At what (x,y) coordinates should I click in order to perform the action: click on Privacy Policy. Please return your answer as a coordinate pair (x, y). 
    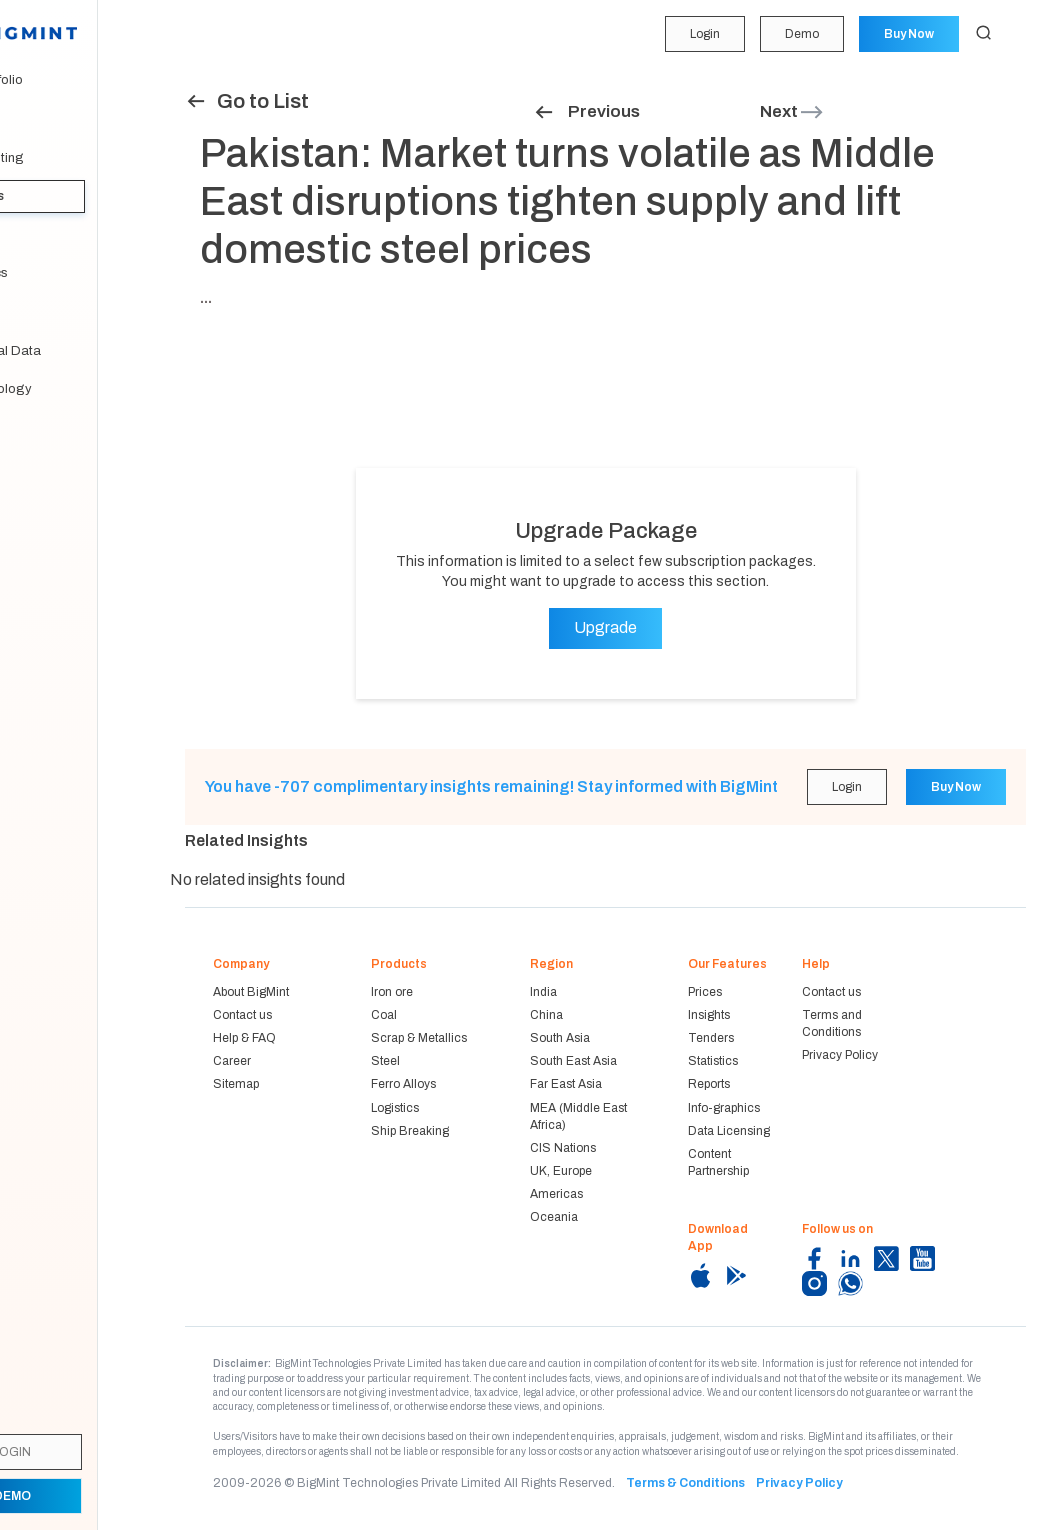
    Looking at the image, I should click on (840, 1055).